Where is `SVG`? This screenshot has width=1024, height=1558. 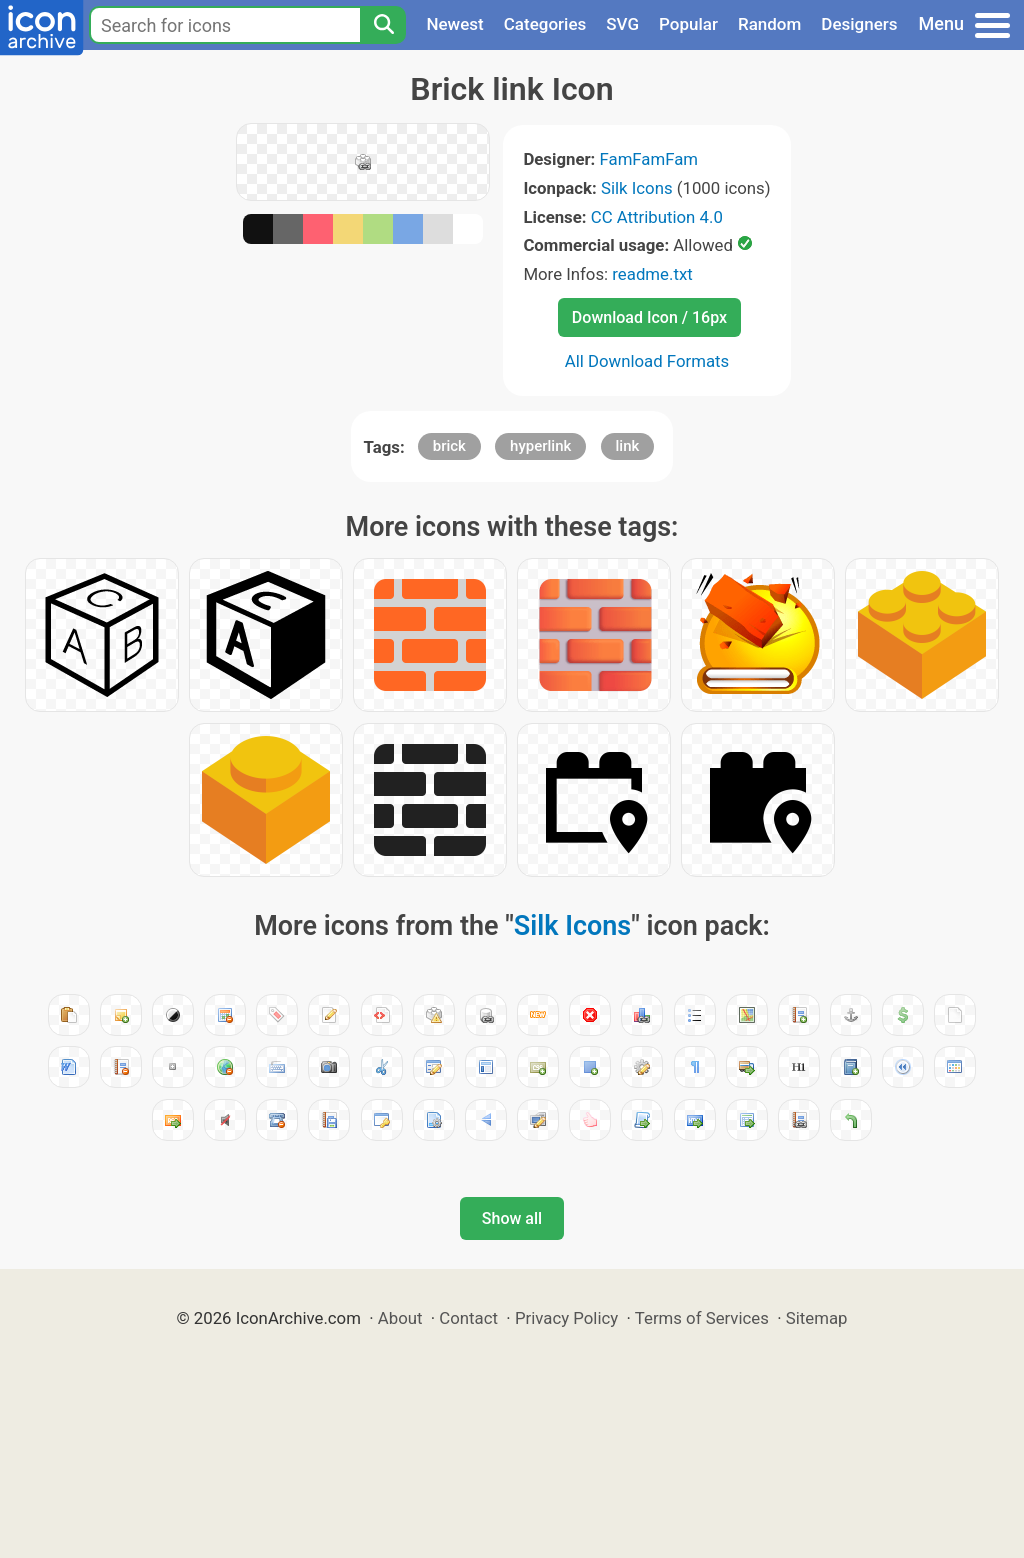 SVG is located at coordinates (622, 24).